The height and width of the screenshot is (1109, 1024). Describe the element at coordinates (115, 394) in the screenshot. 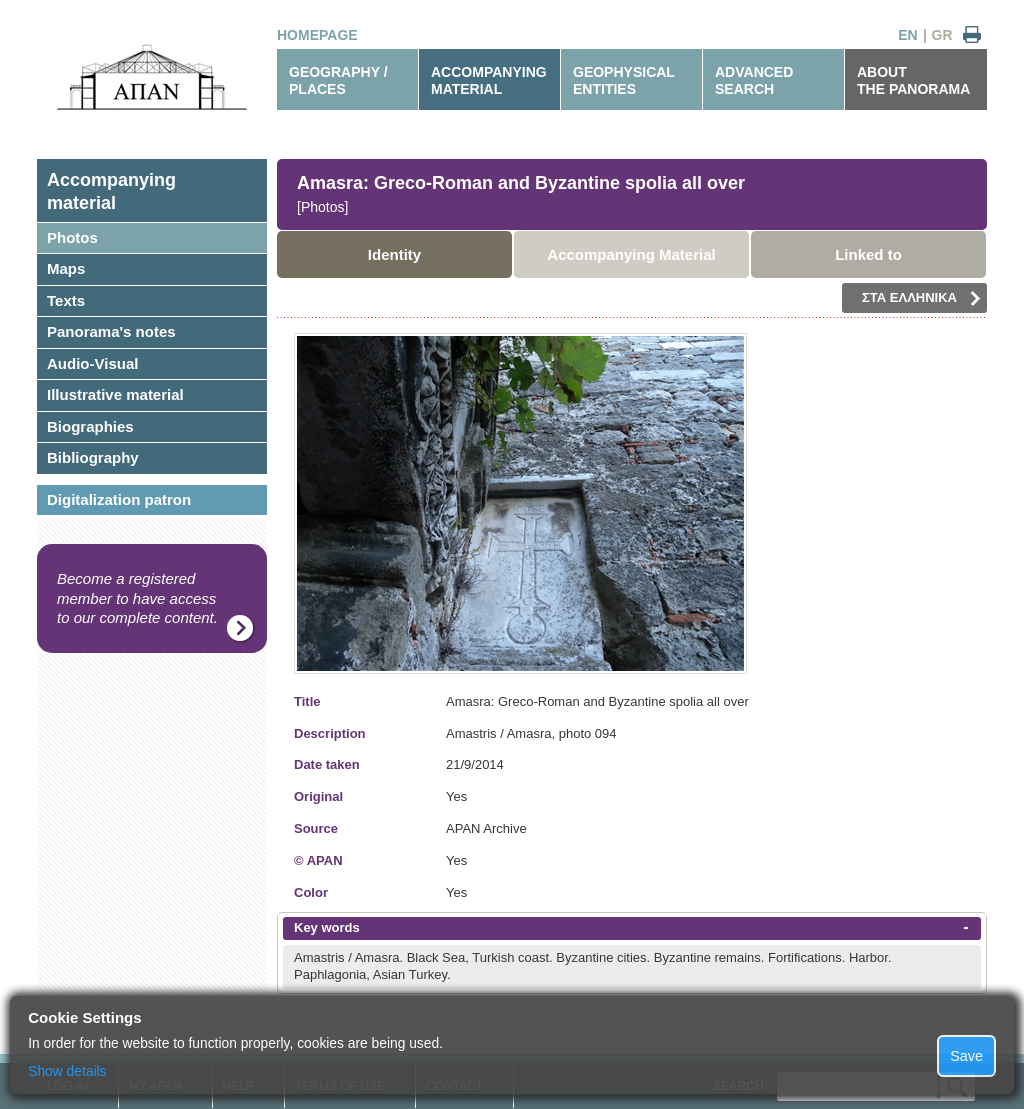

I see `Illustrative material` at that location.